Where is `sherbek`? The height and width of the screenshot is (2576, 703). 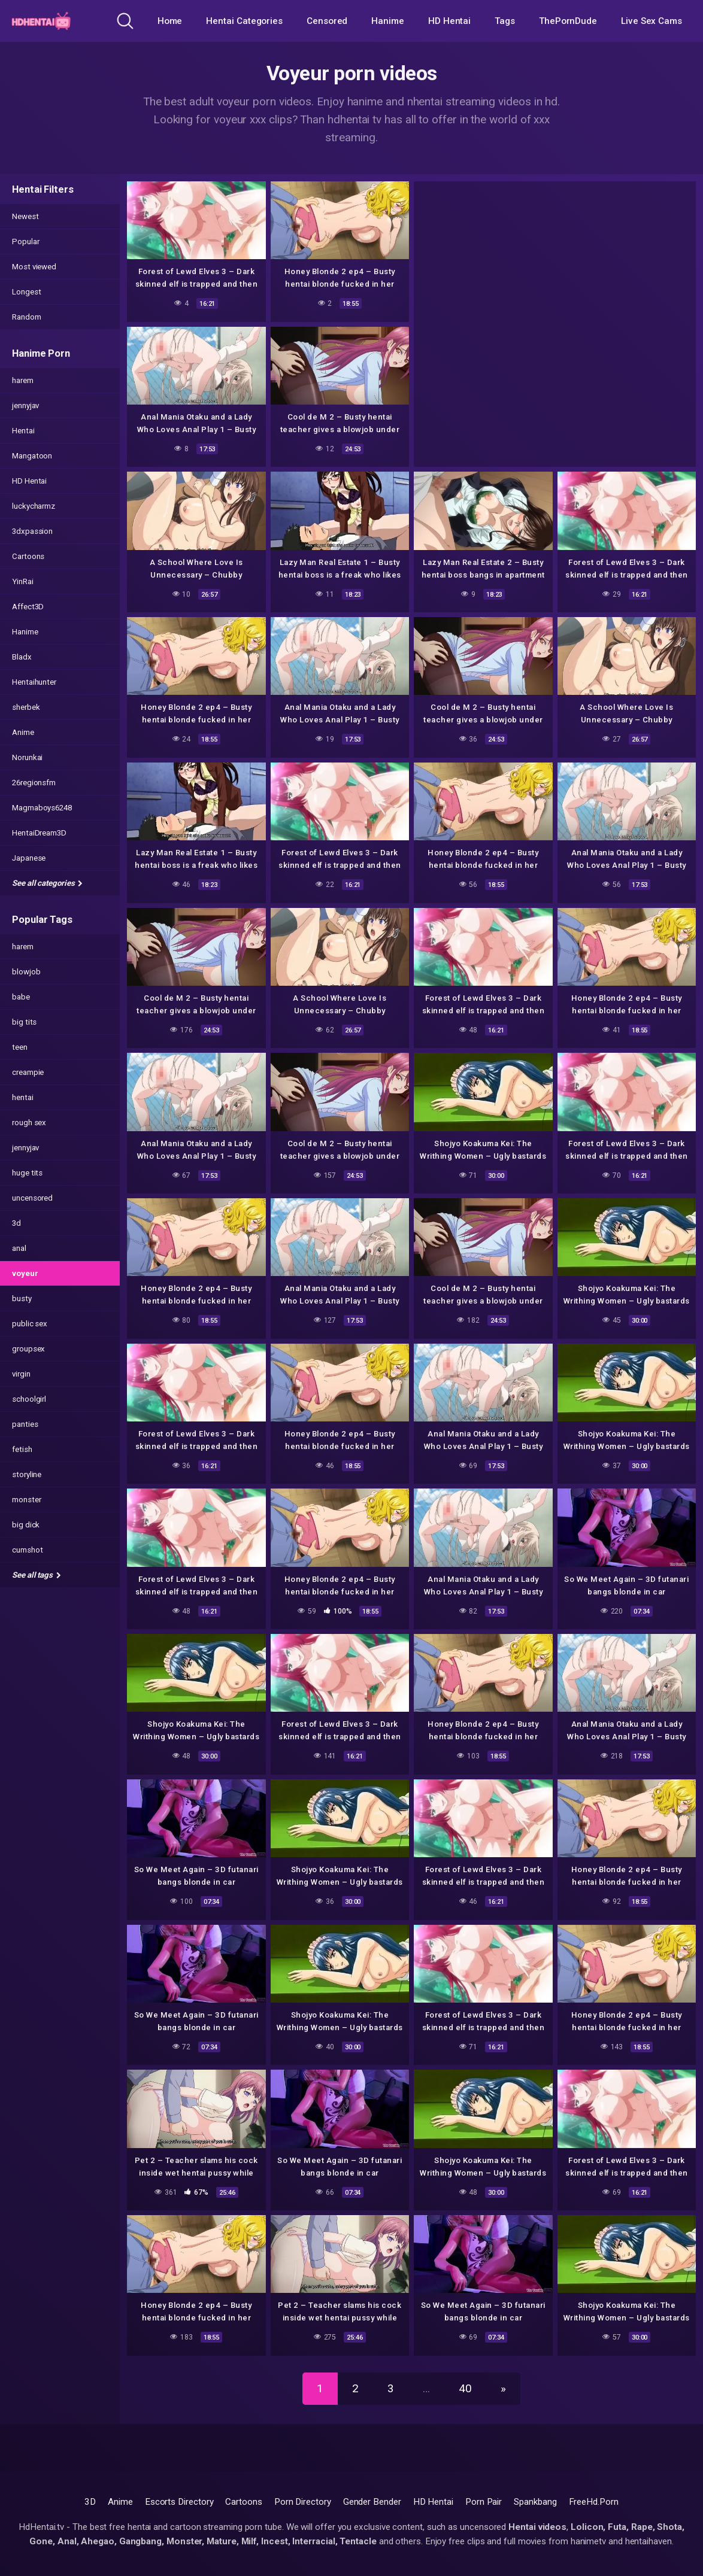
sherbek is located at coordinates (26, 707).